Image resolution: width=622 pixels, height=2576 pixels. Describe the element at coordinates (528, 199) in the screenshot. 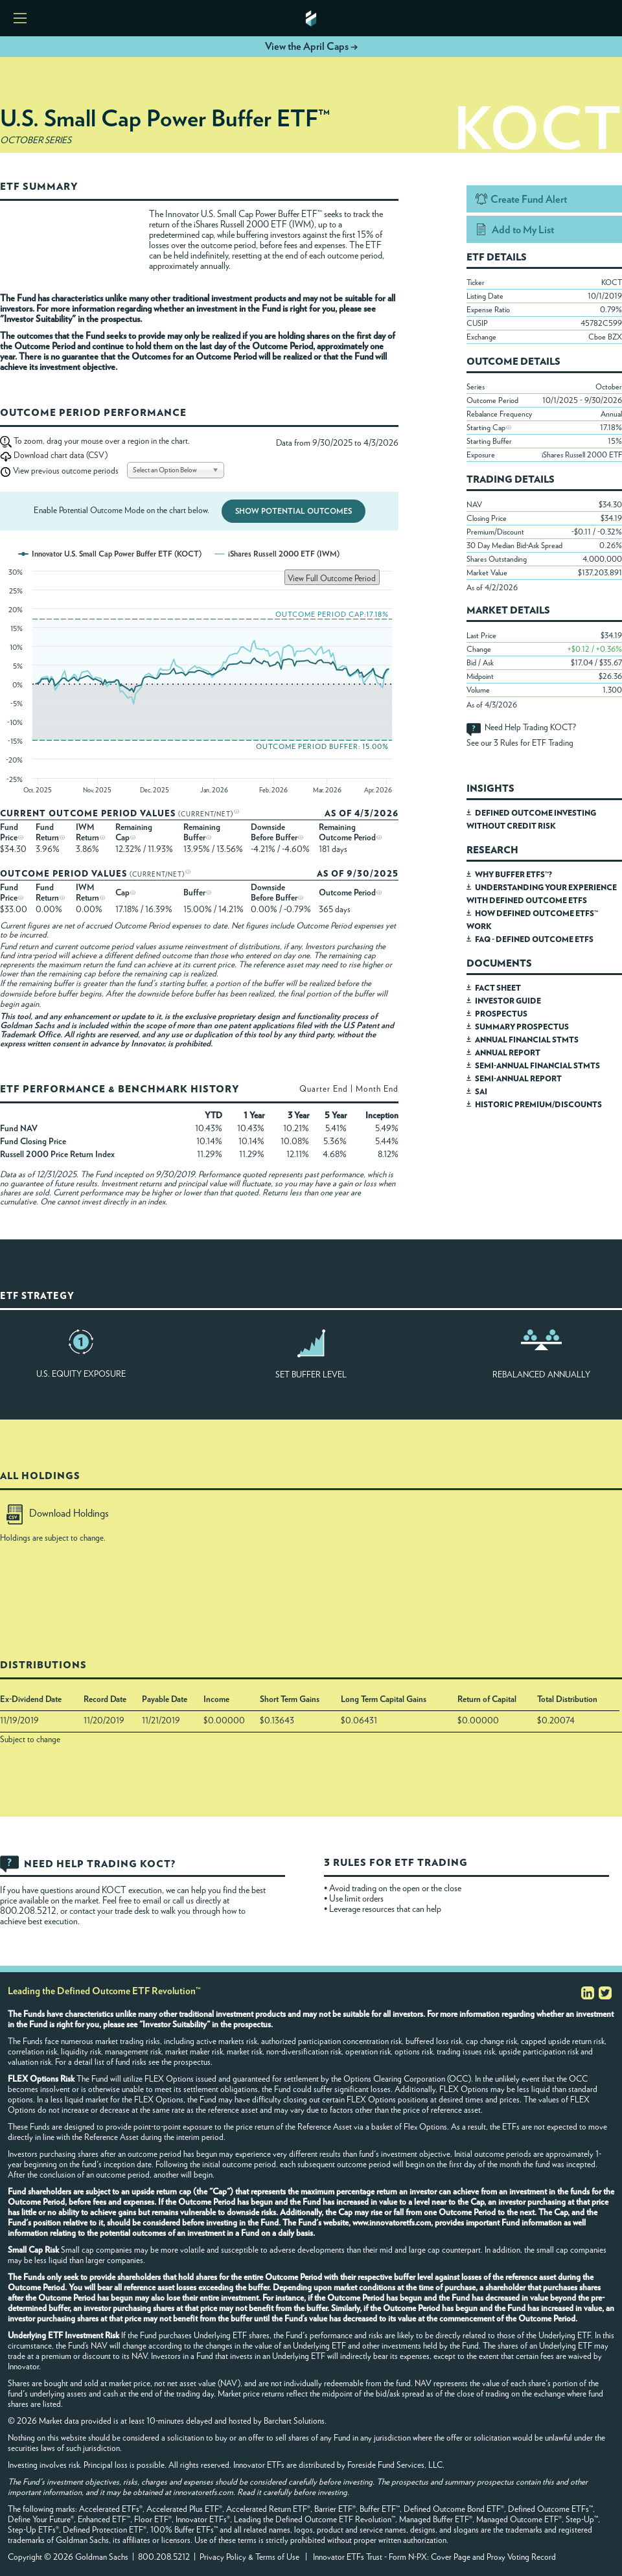

I see `Create Fund Alert` at that location.